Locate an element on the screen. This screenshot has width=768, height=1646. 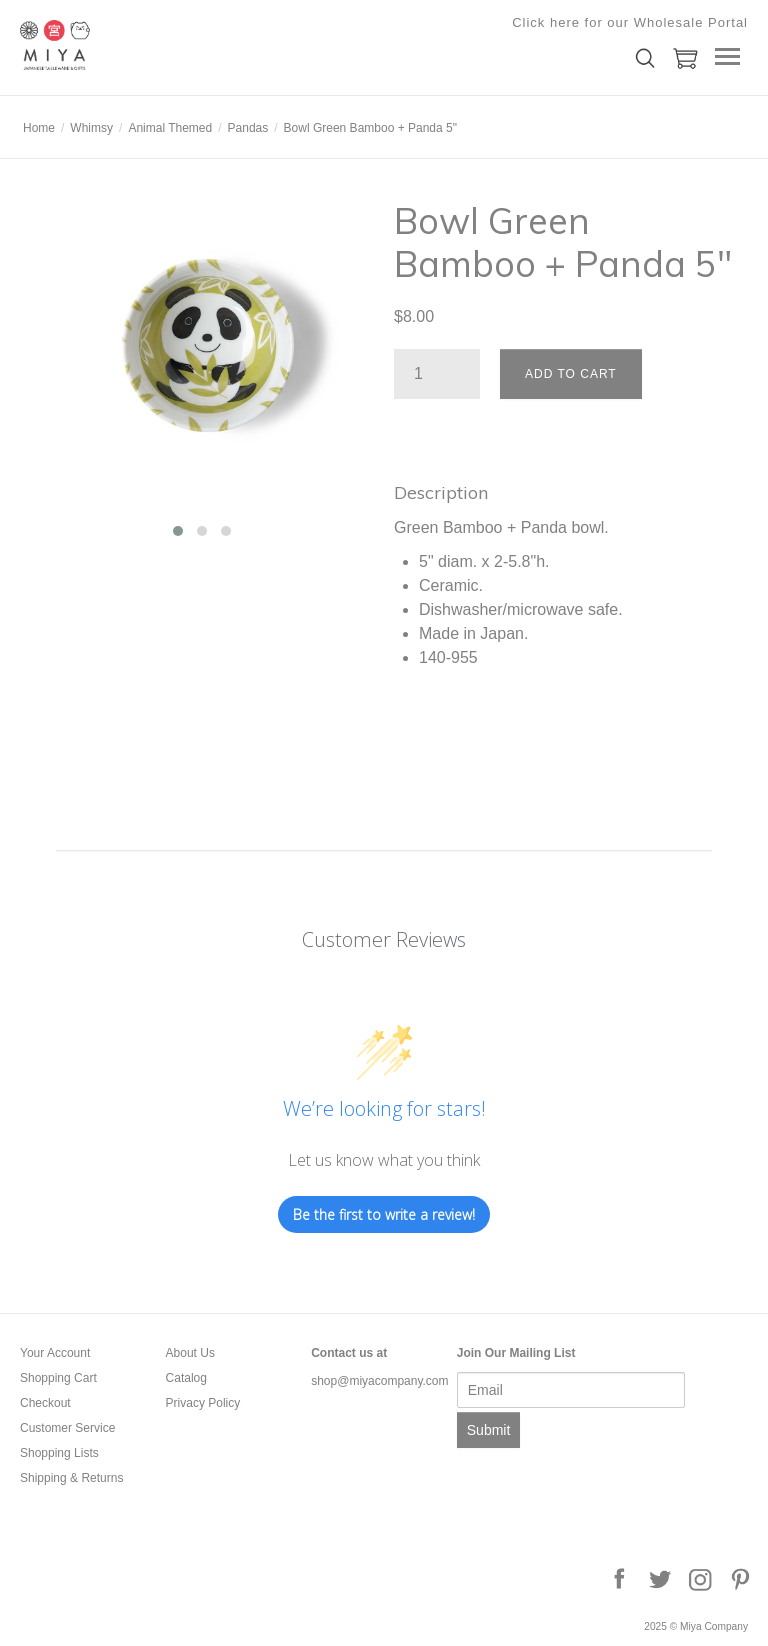
Privacy Policy is located at coordinates (203, 1403).